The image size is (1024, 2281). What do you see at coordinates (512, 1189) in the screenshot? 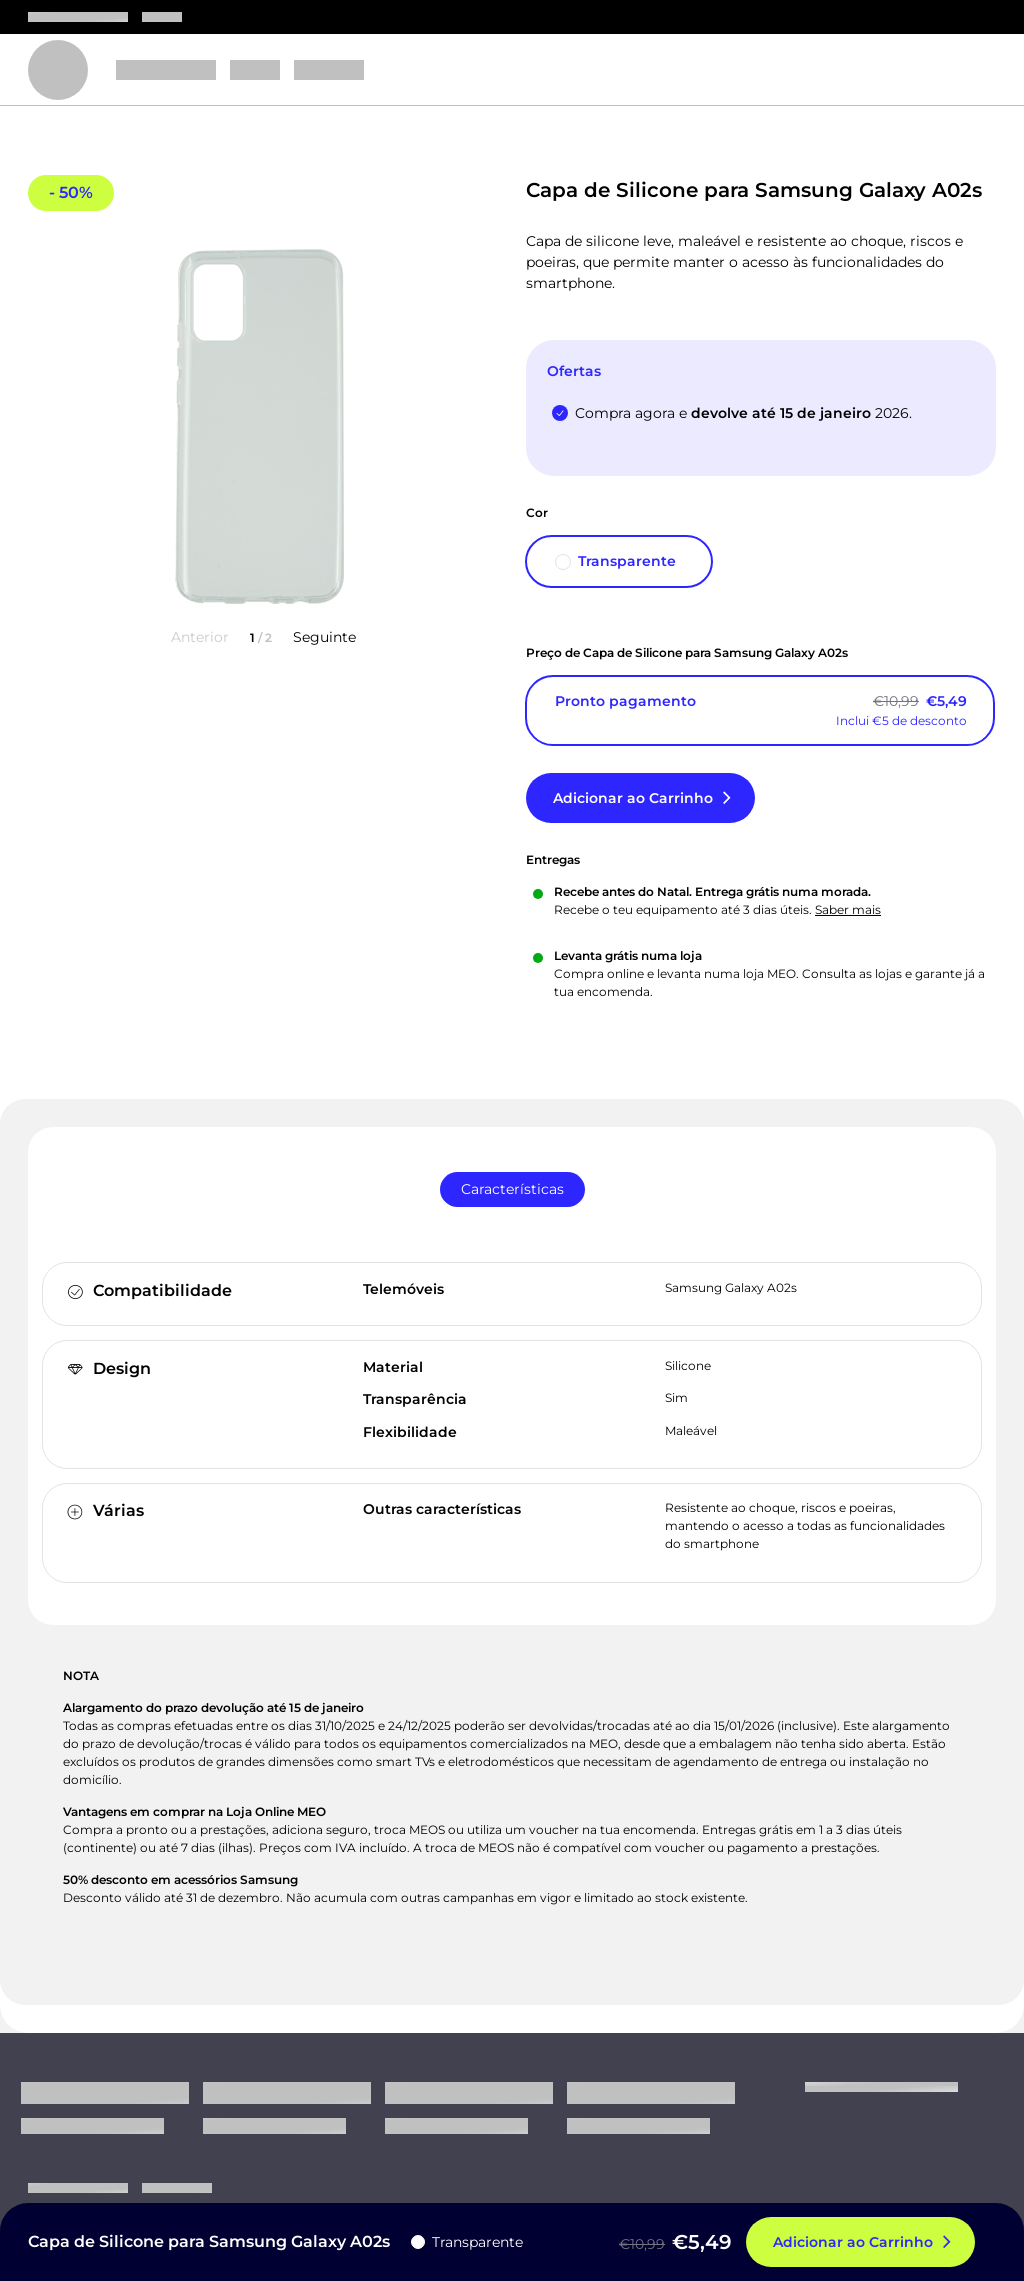
I see `[tab]` at bounding box center [512, 1189].